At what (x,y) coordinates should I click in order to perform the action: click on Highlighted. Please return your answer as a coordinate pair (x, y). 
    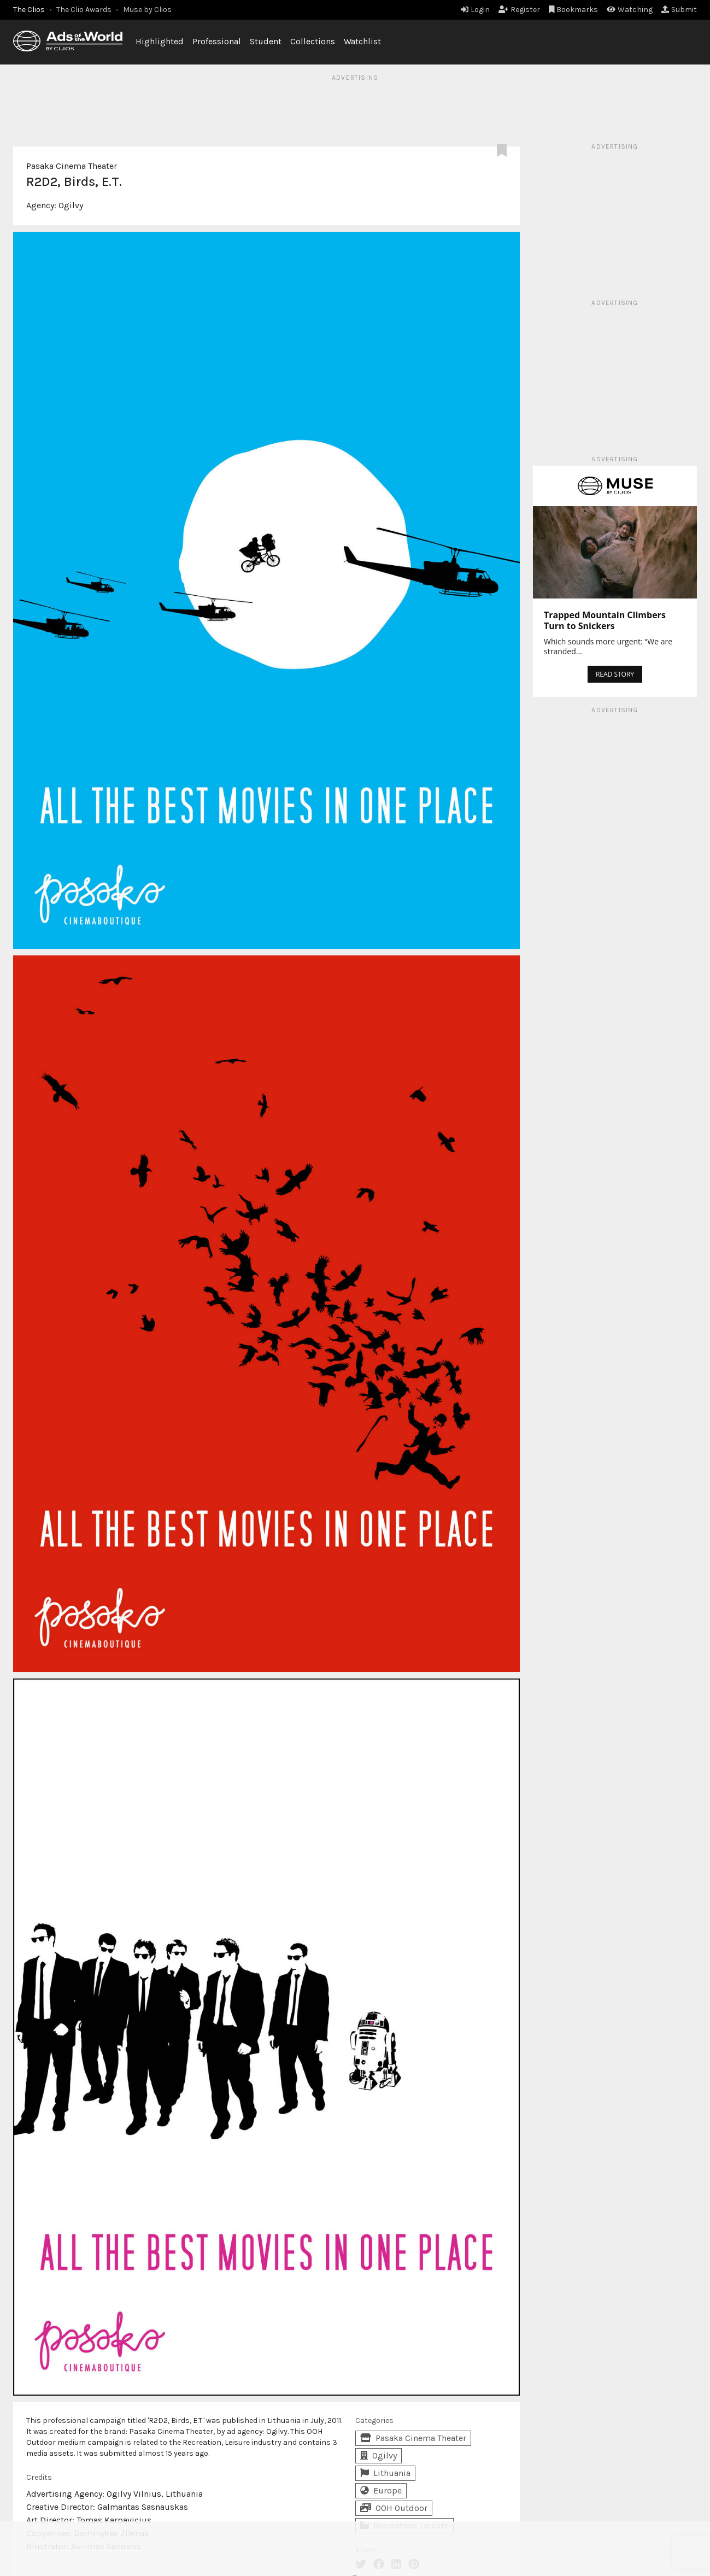
    Looking at the image, I should click on (160, 41).